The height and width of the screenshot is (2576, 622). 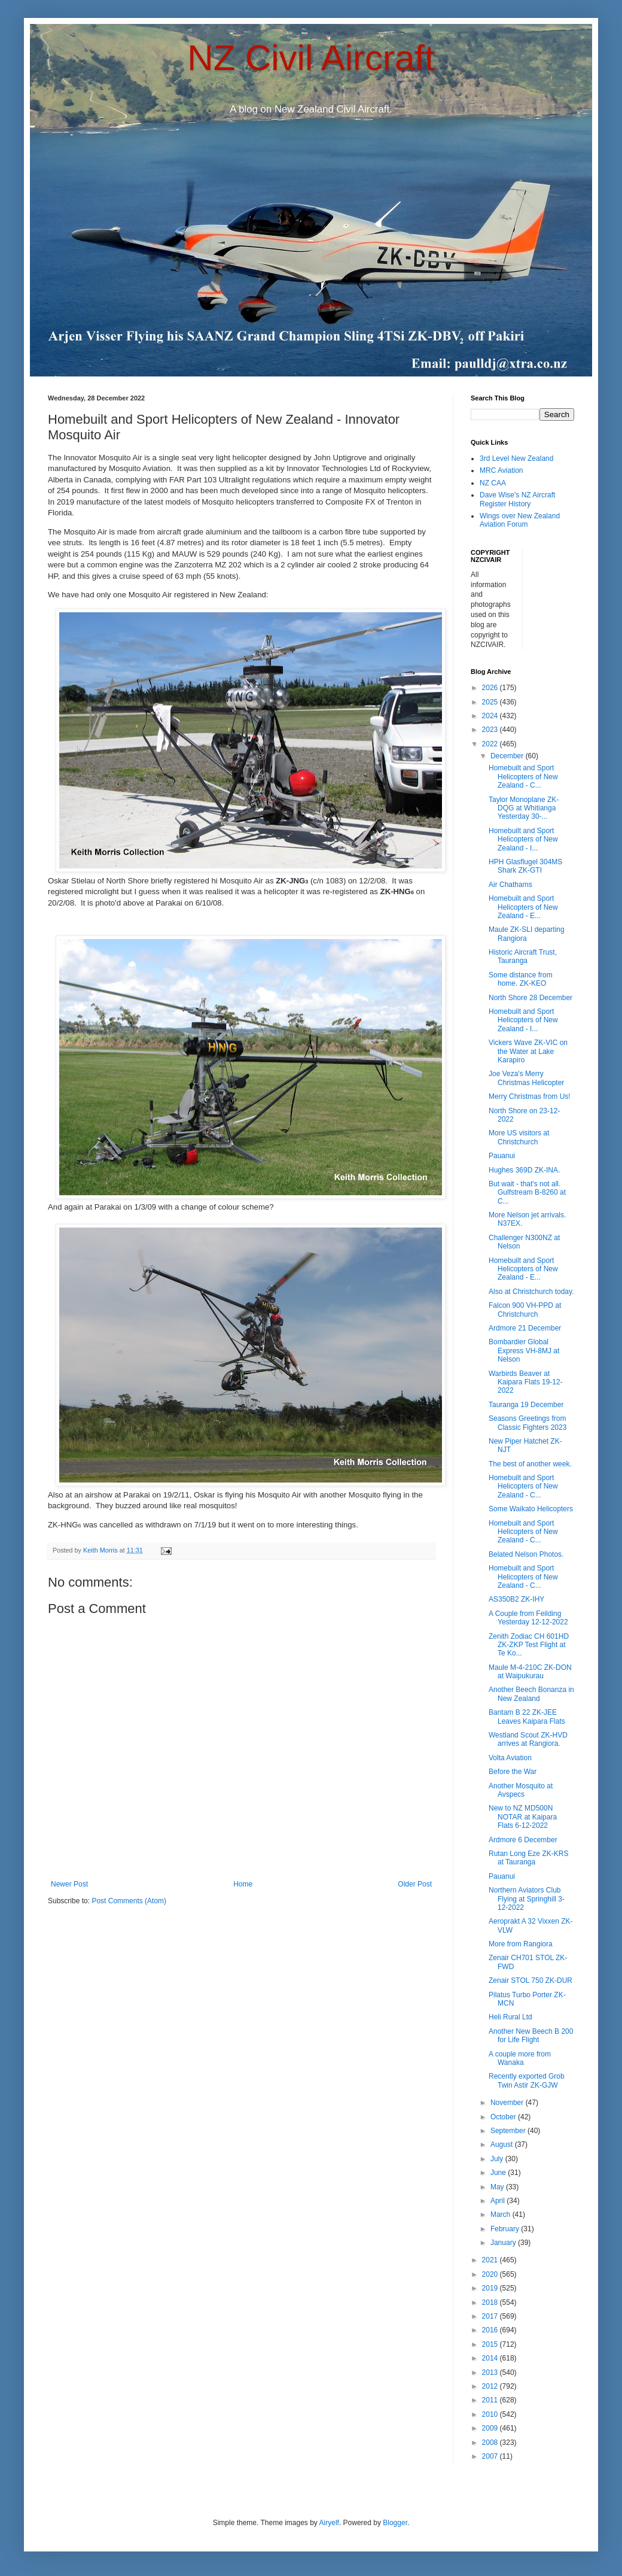 What do you see at coordinates (523, 956) in the screenshot?
I see `Historic Aircraft Trust, Tauranga` at bounding box center [523, 956].